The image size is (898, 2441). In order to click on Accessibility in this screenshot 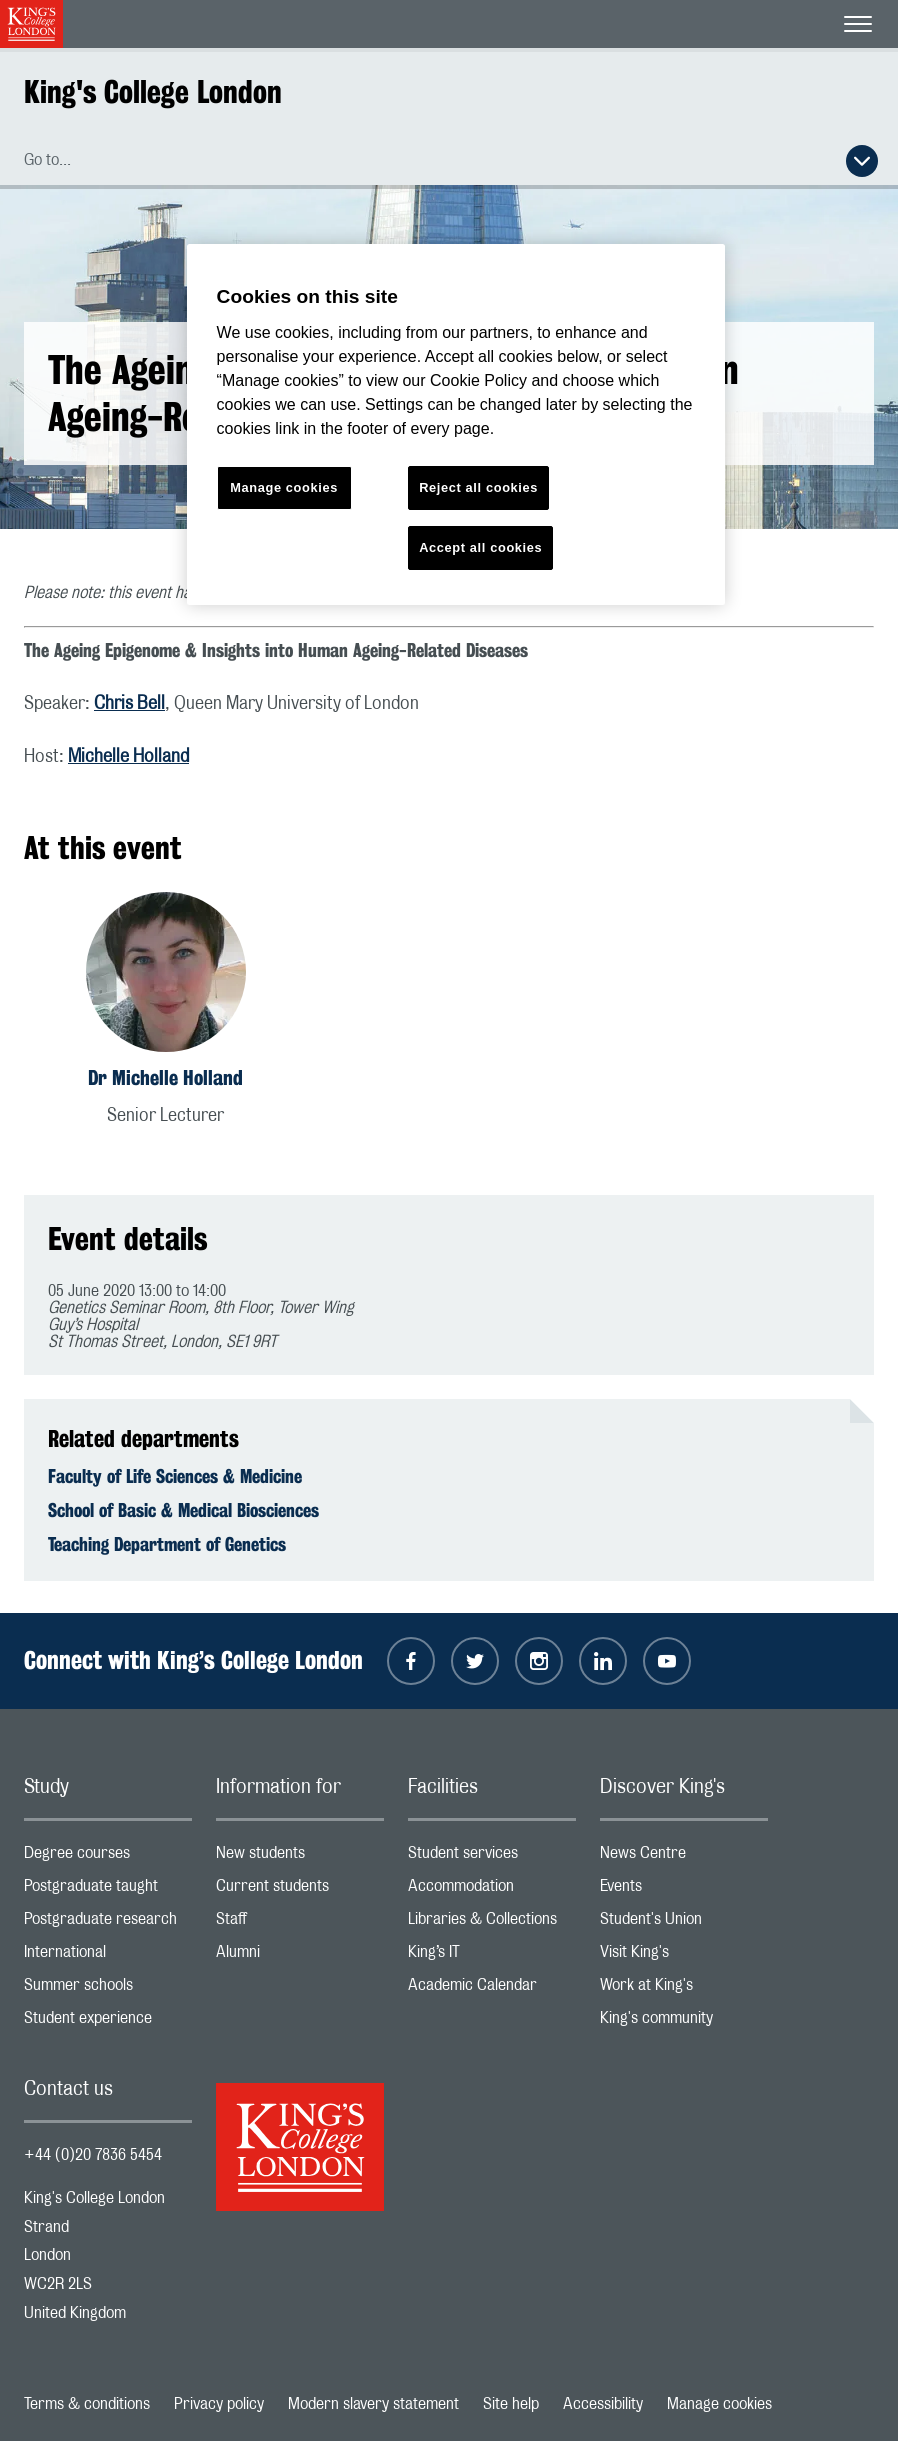, I will do `click(603, 2404)`.